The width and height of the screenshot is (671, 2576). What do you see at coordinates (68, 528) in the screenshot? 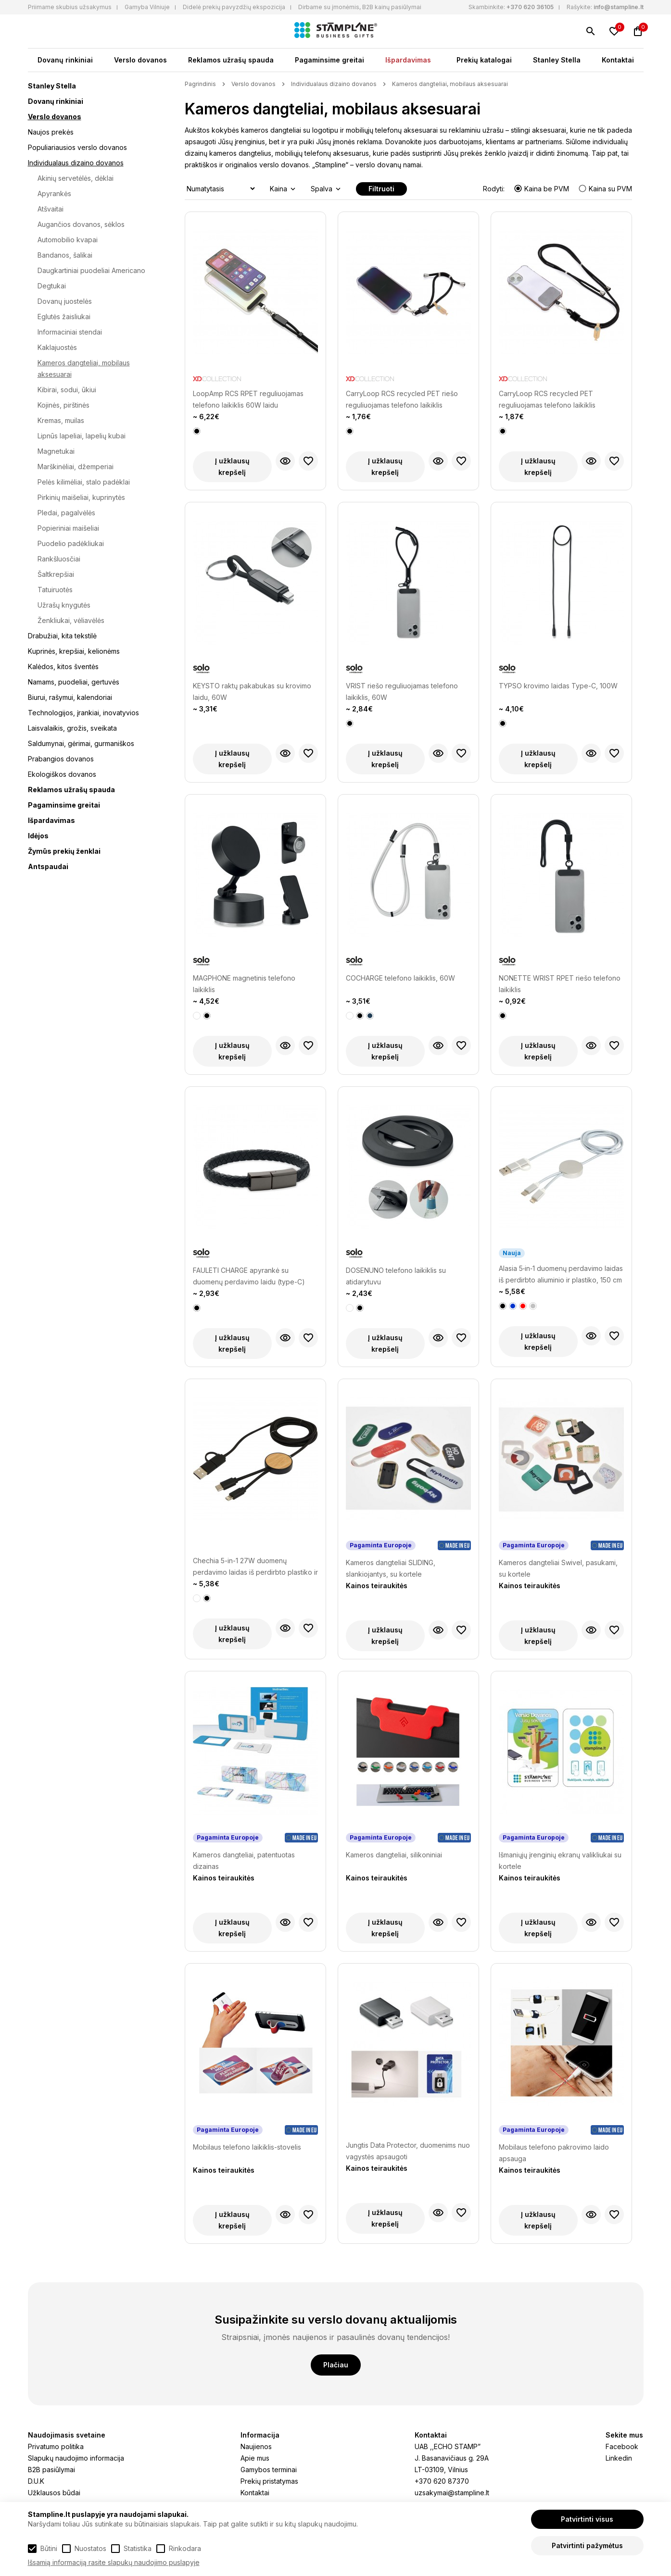
I see `Popieriniai maišeliai` at bounding box center [68, 528].